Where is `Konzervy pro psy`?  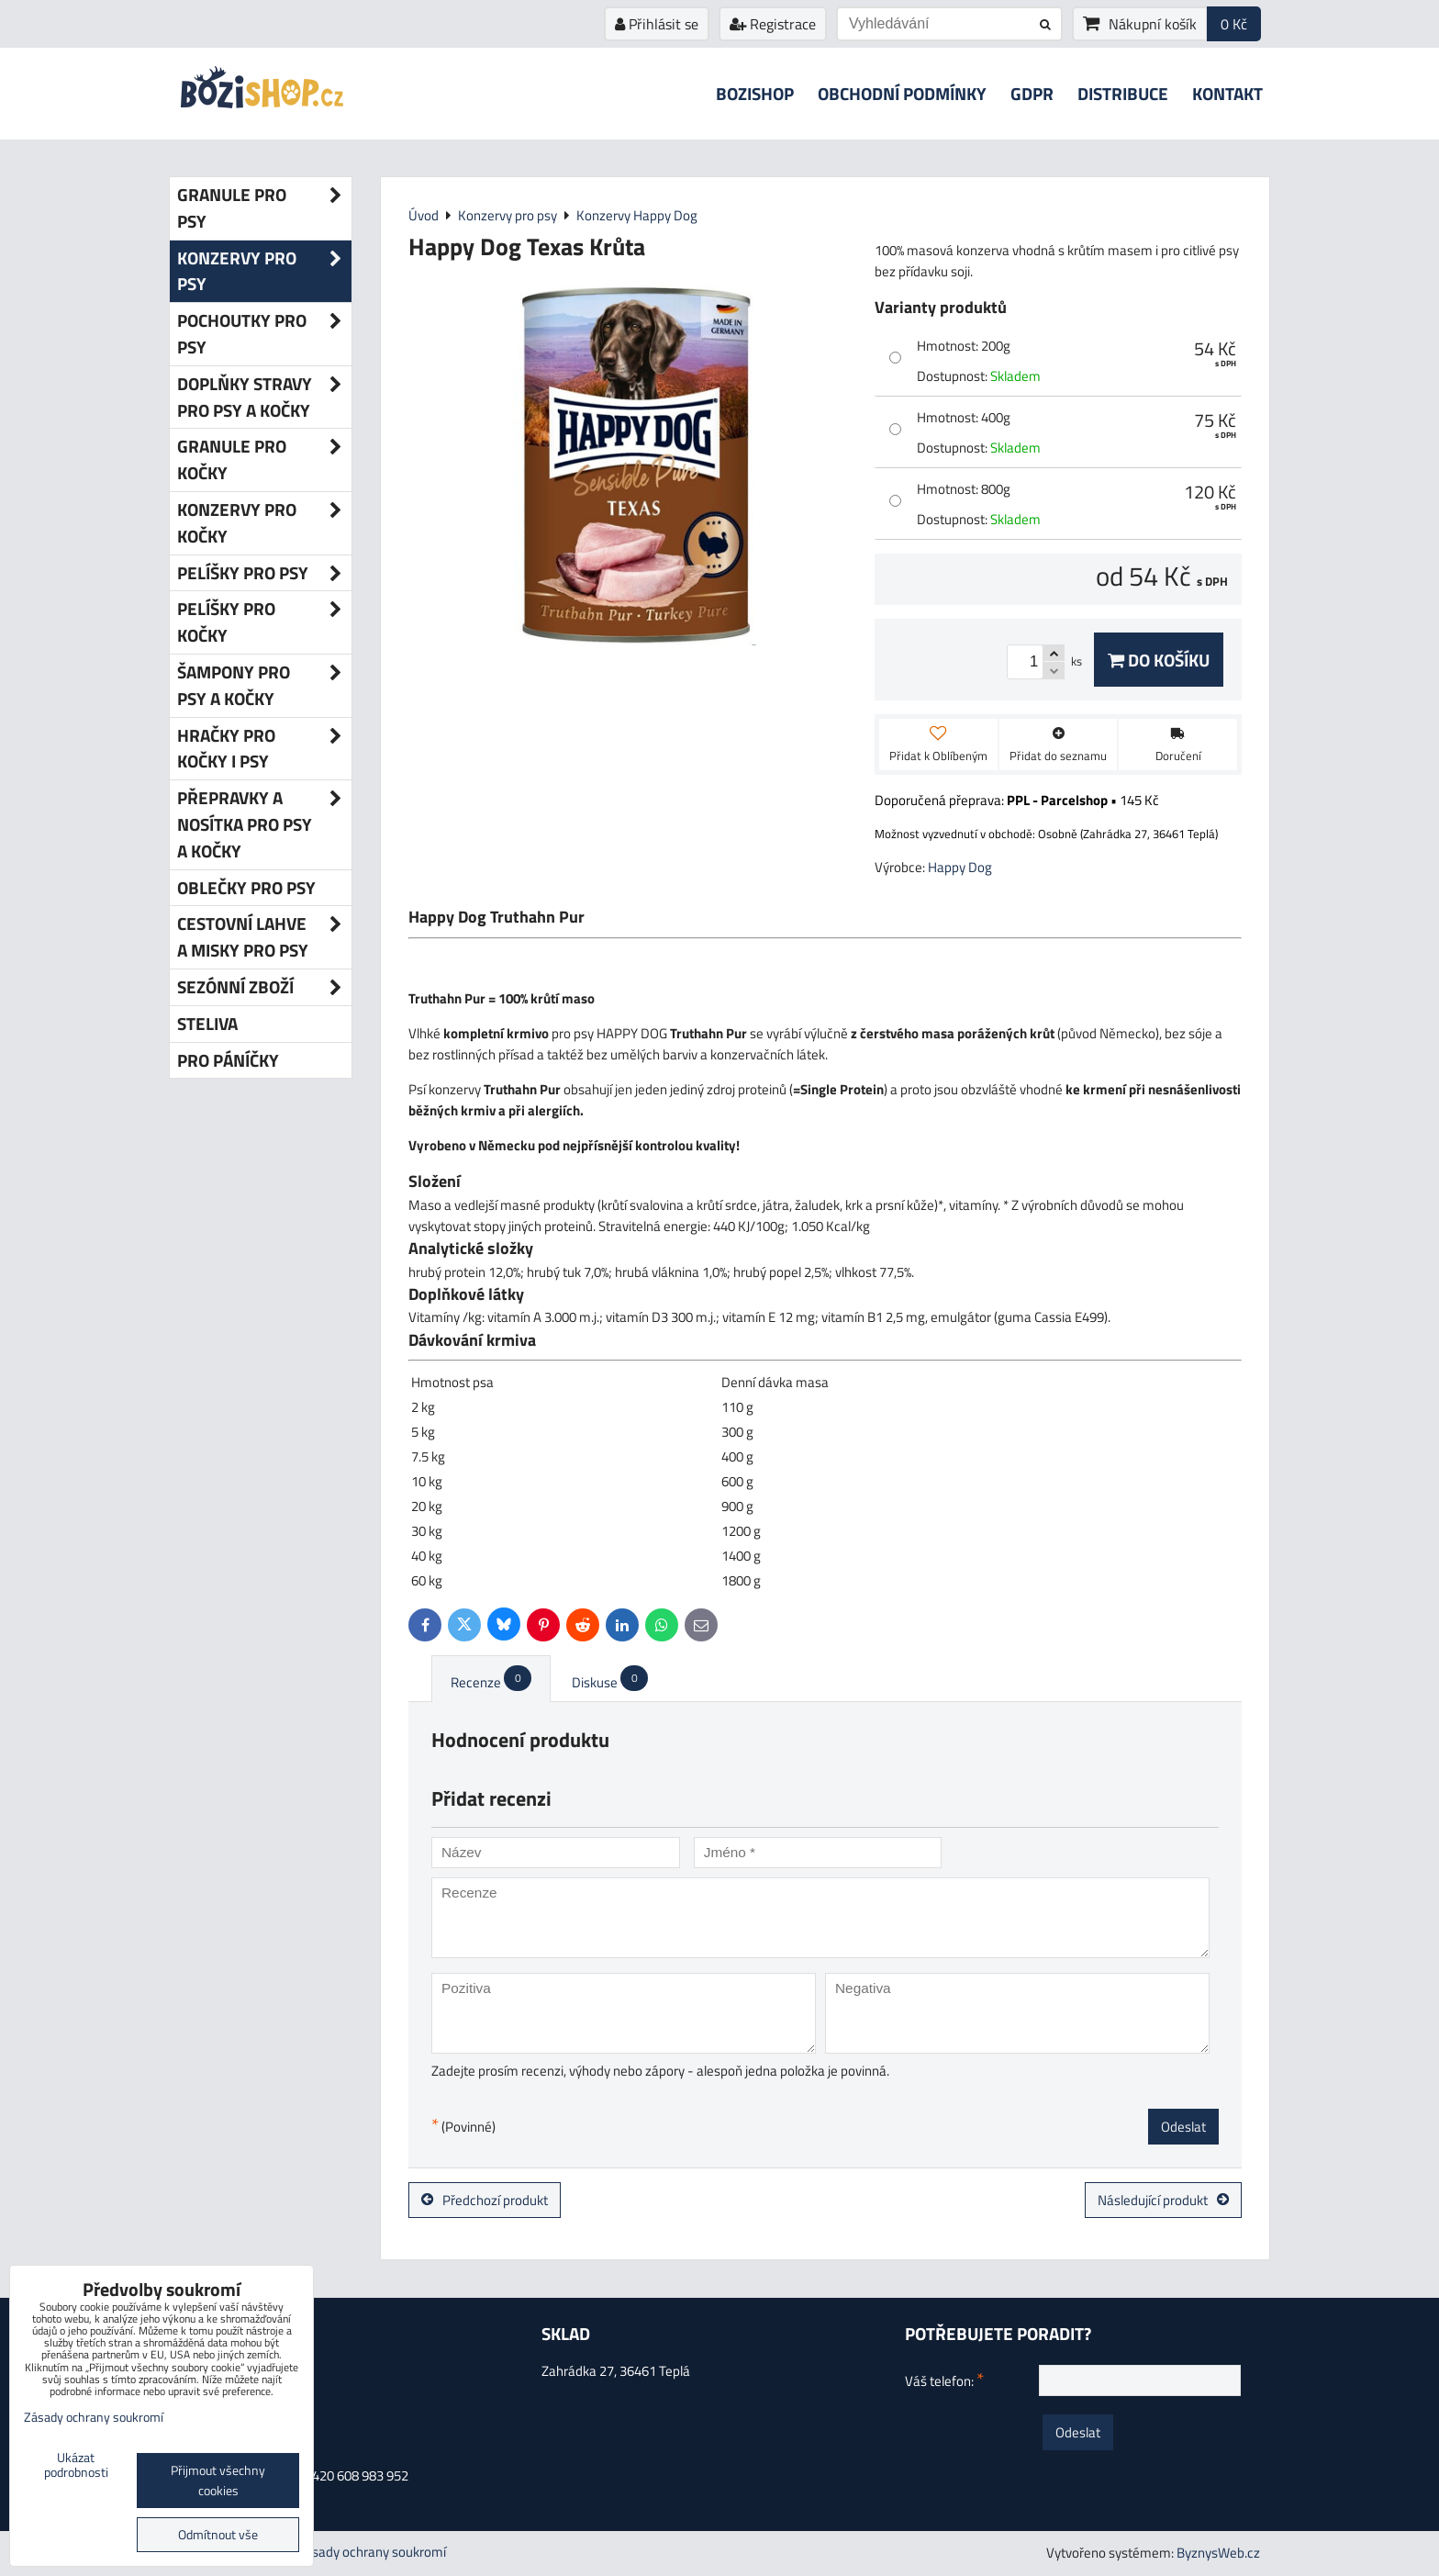
Konzervy pro psy is located at coordinates (264, 272).